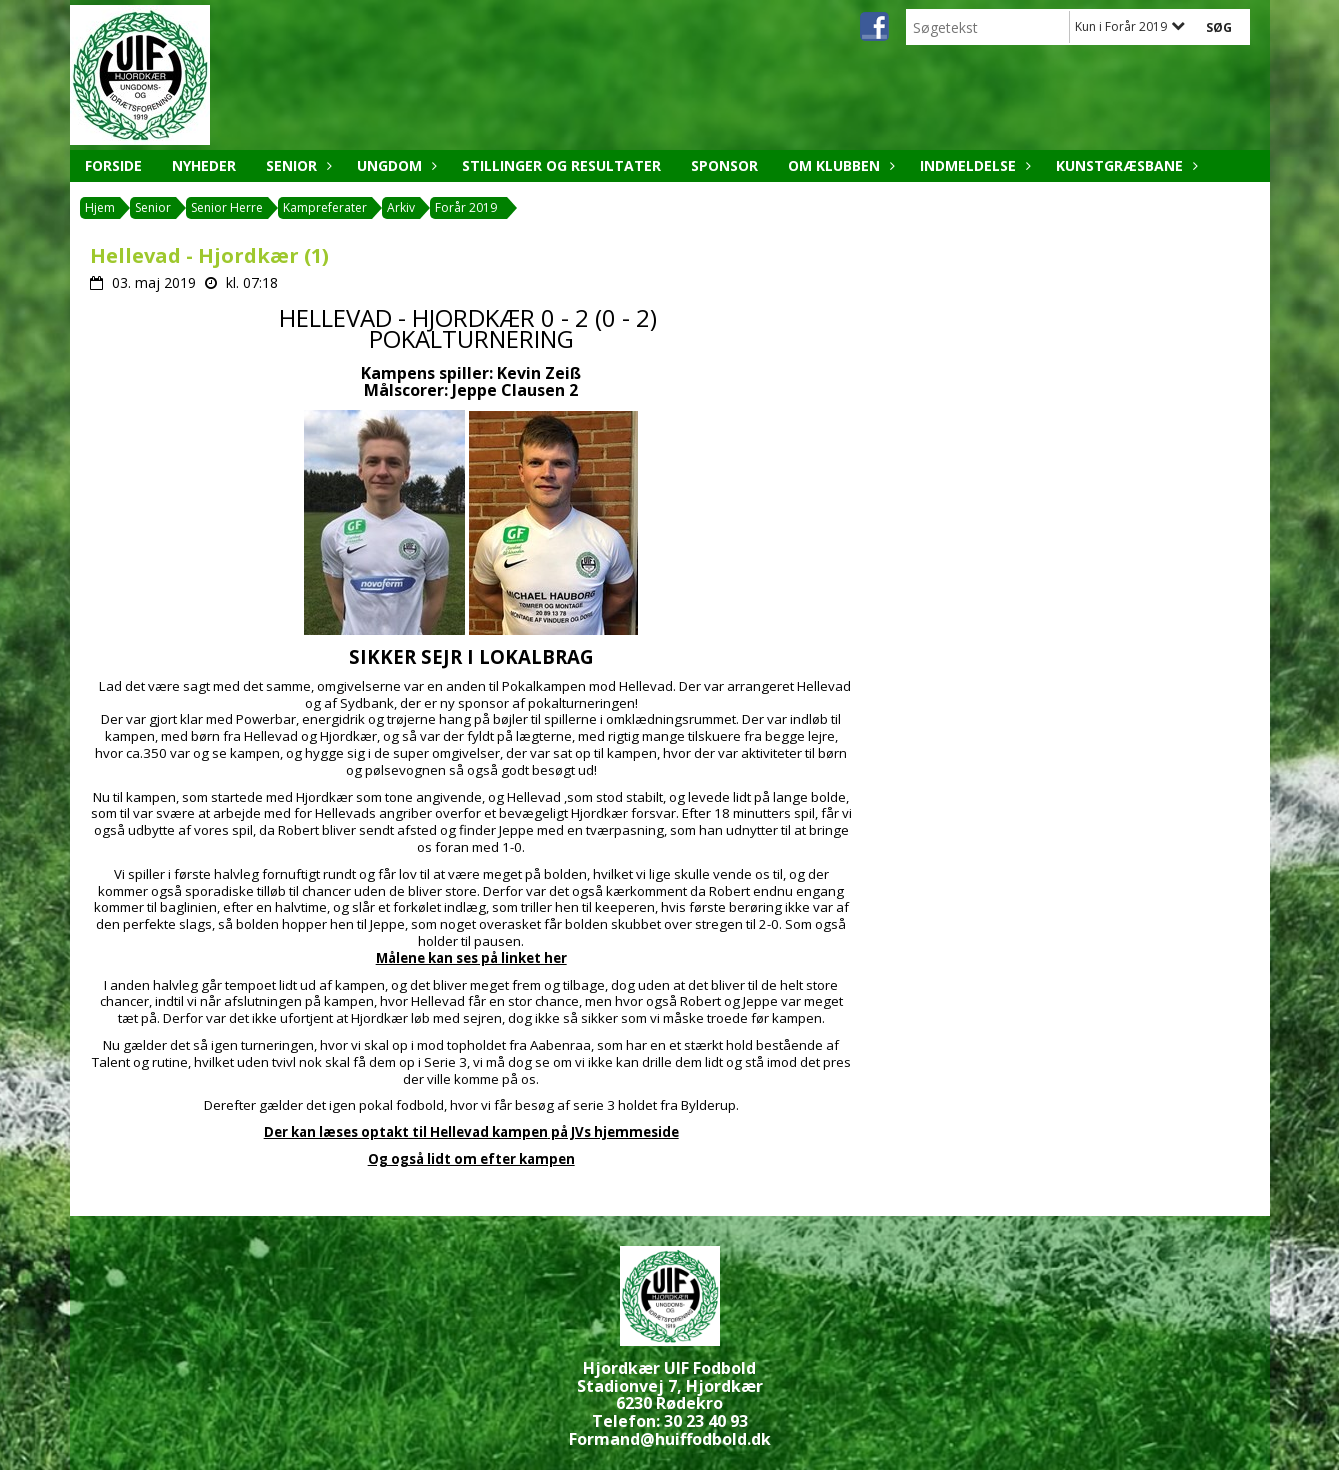 This screenshot has height=1470, width=1339. I want to click on Hjem, so click(100, 207).